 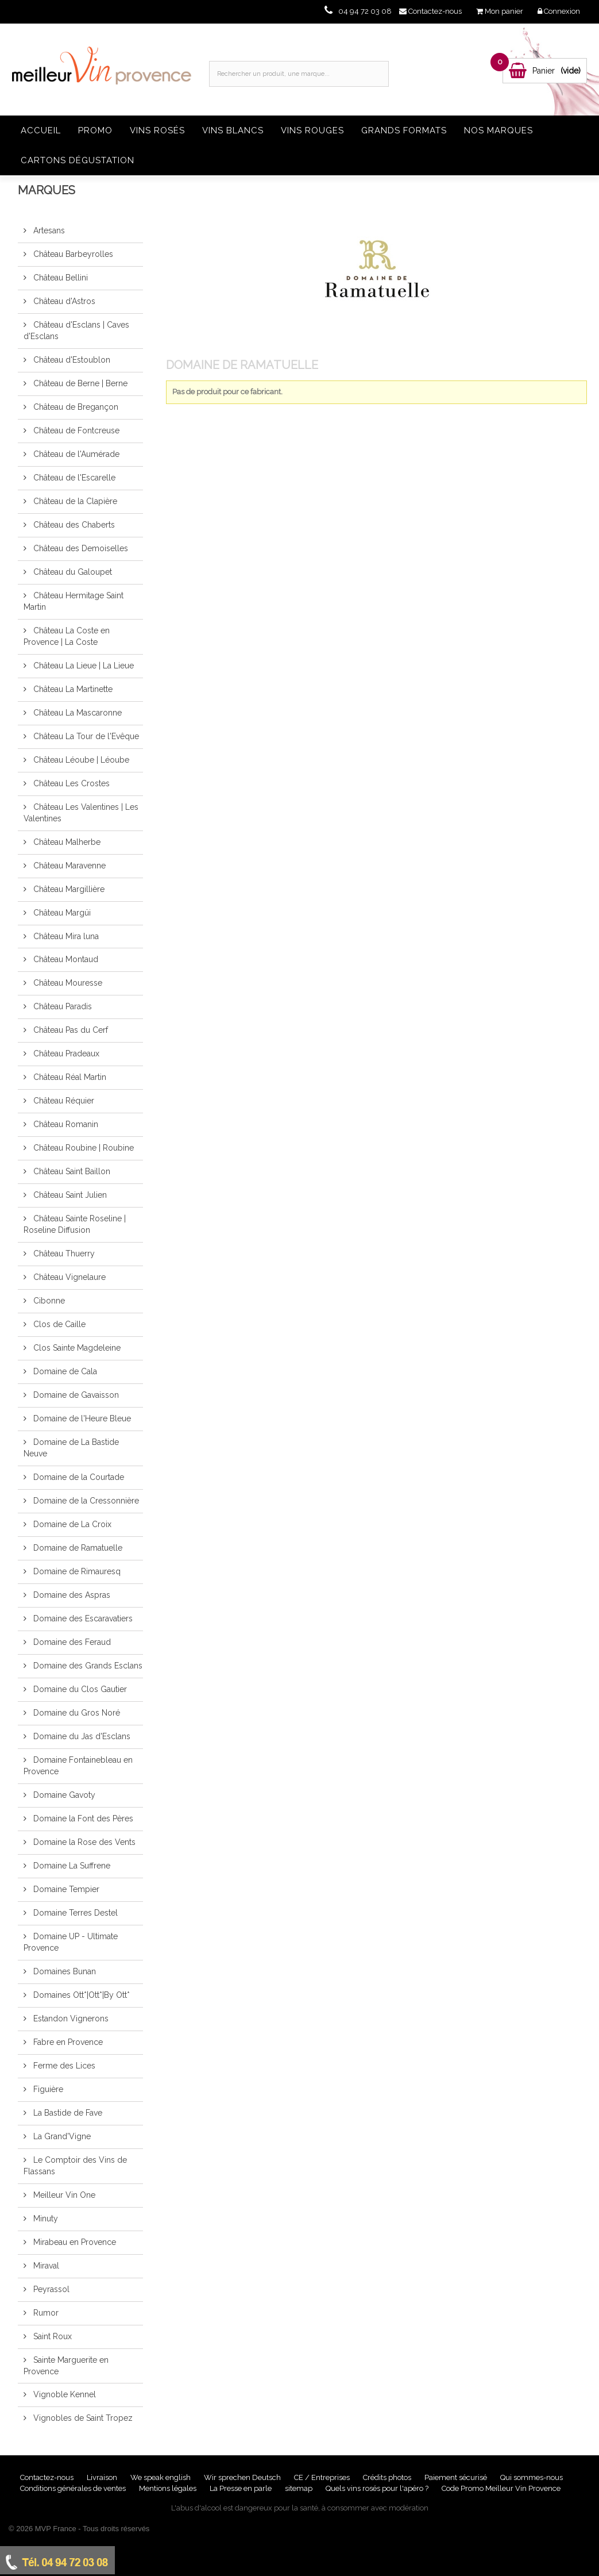 I want to click on La Bastide de Fave, so click(x=66, y=2112).